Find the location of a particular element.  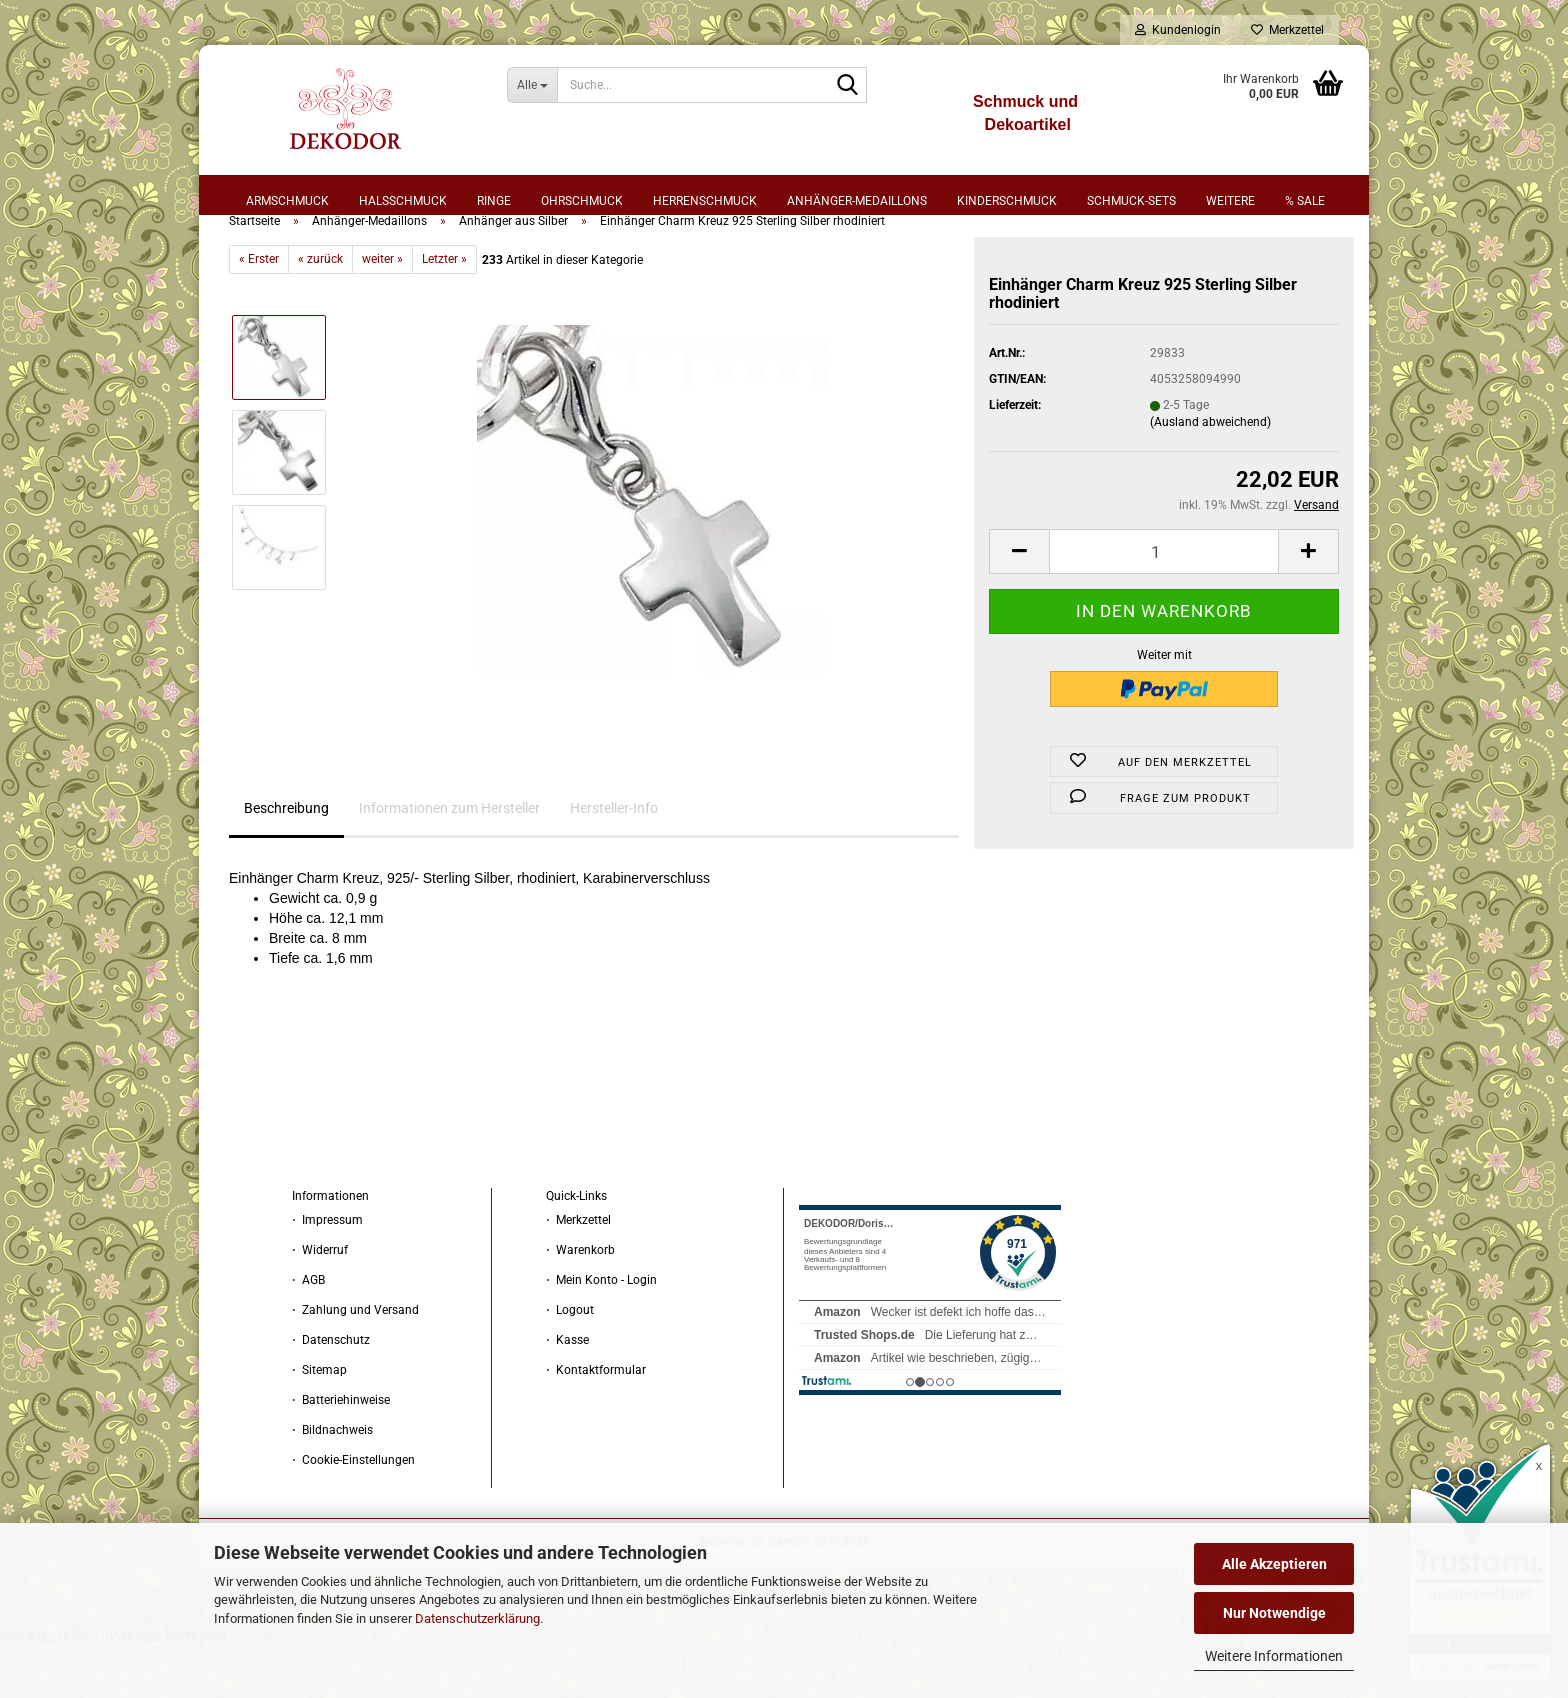

⋅ Impressum is located at coordinates (327, 1272).